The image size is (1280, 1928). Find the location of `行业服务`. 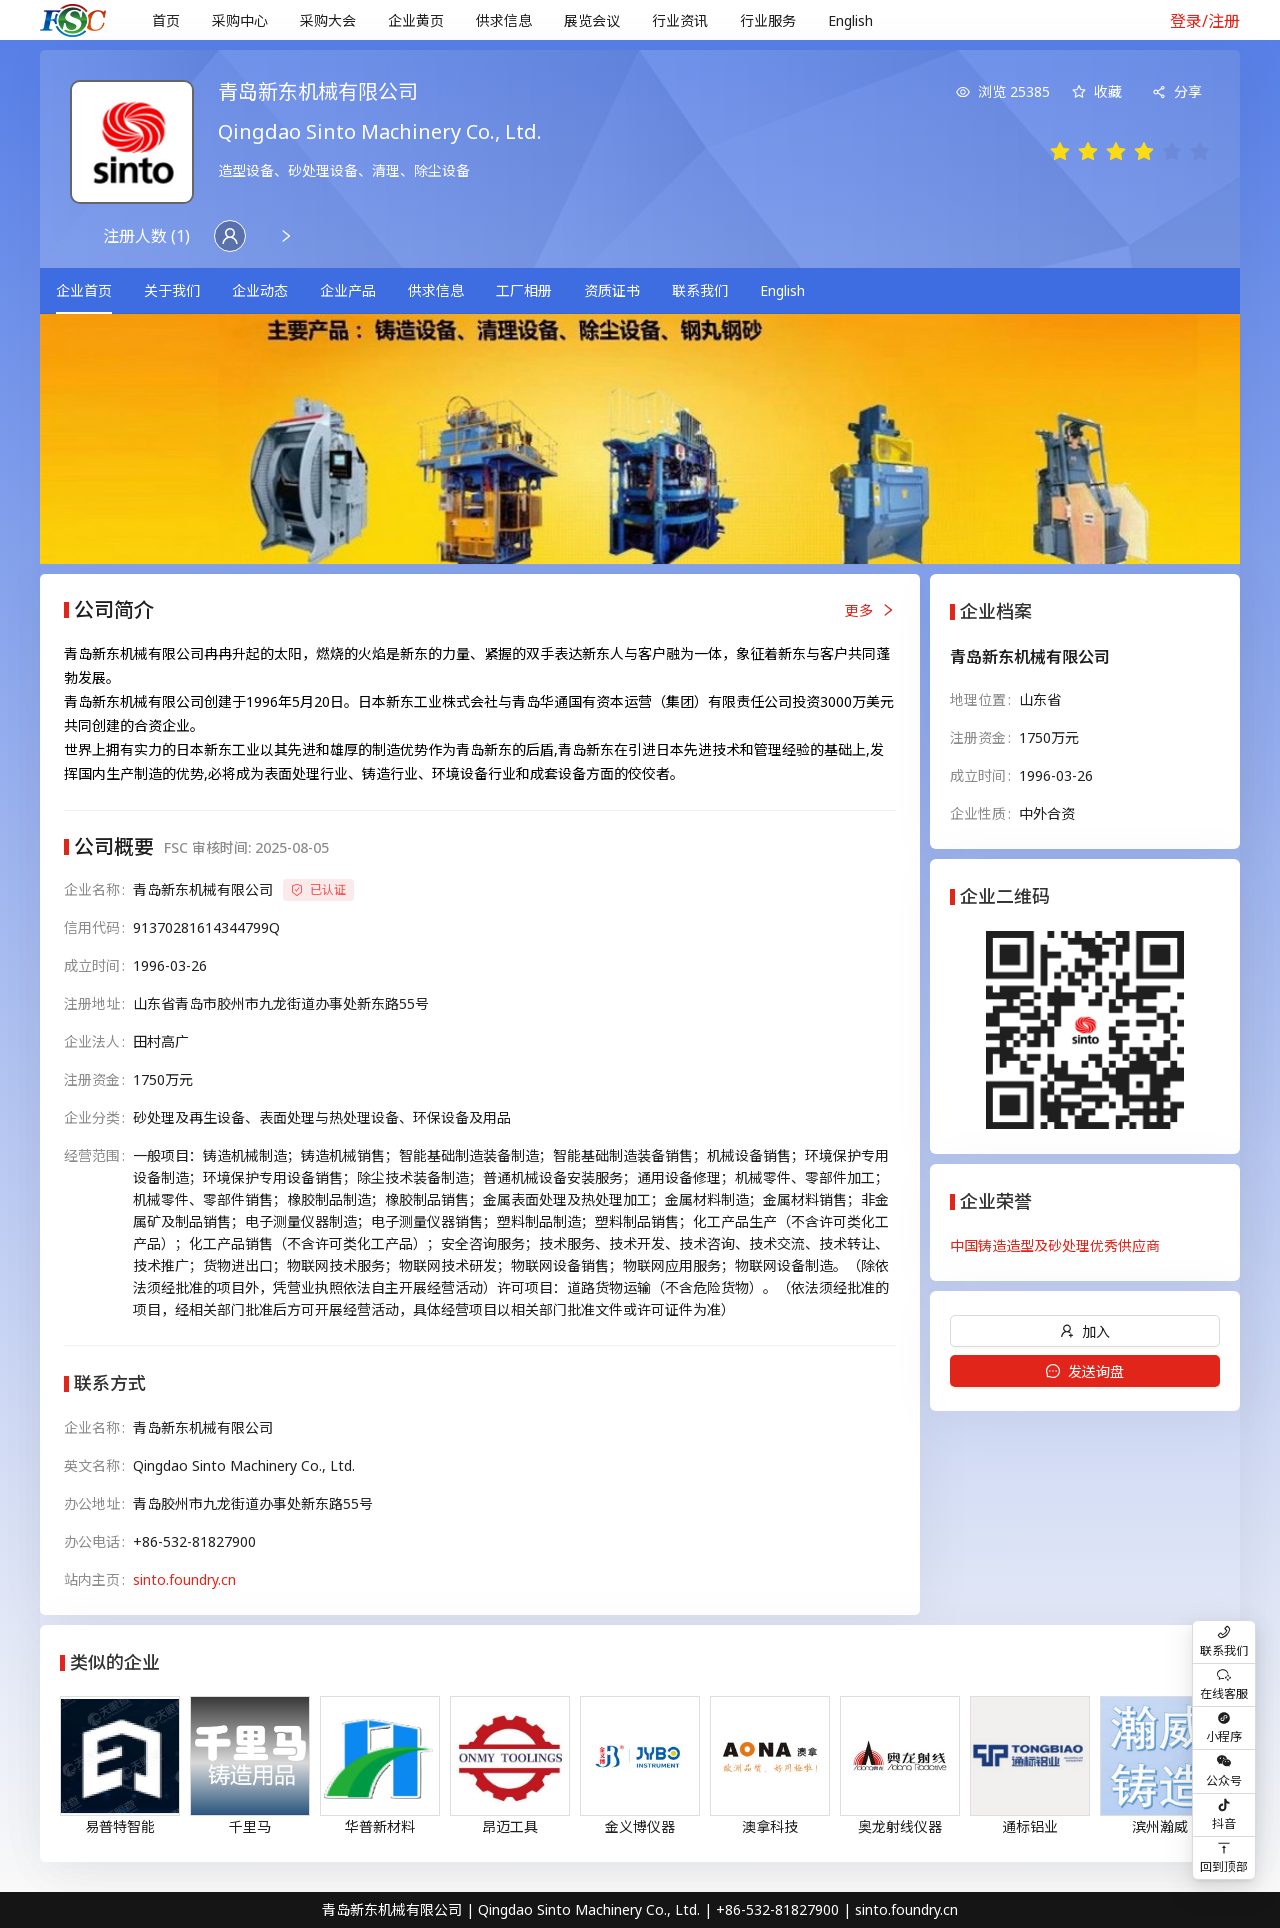

行业服务 is located at coordinates (768, 20).